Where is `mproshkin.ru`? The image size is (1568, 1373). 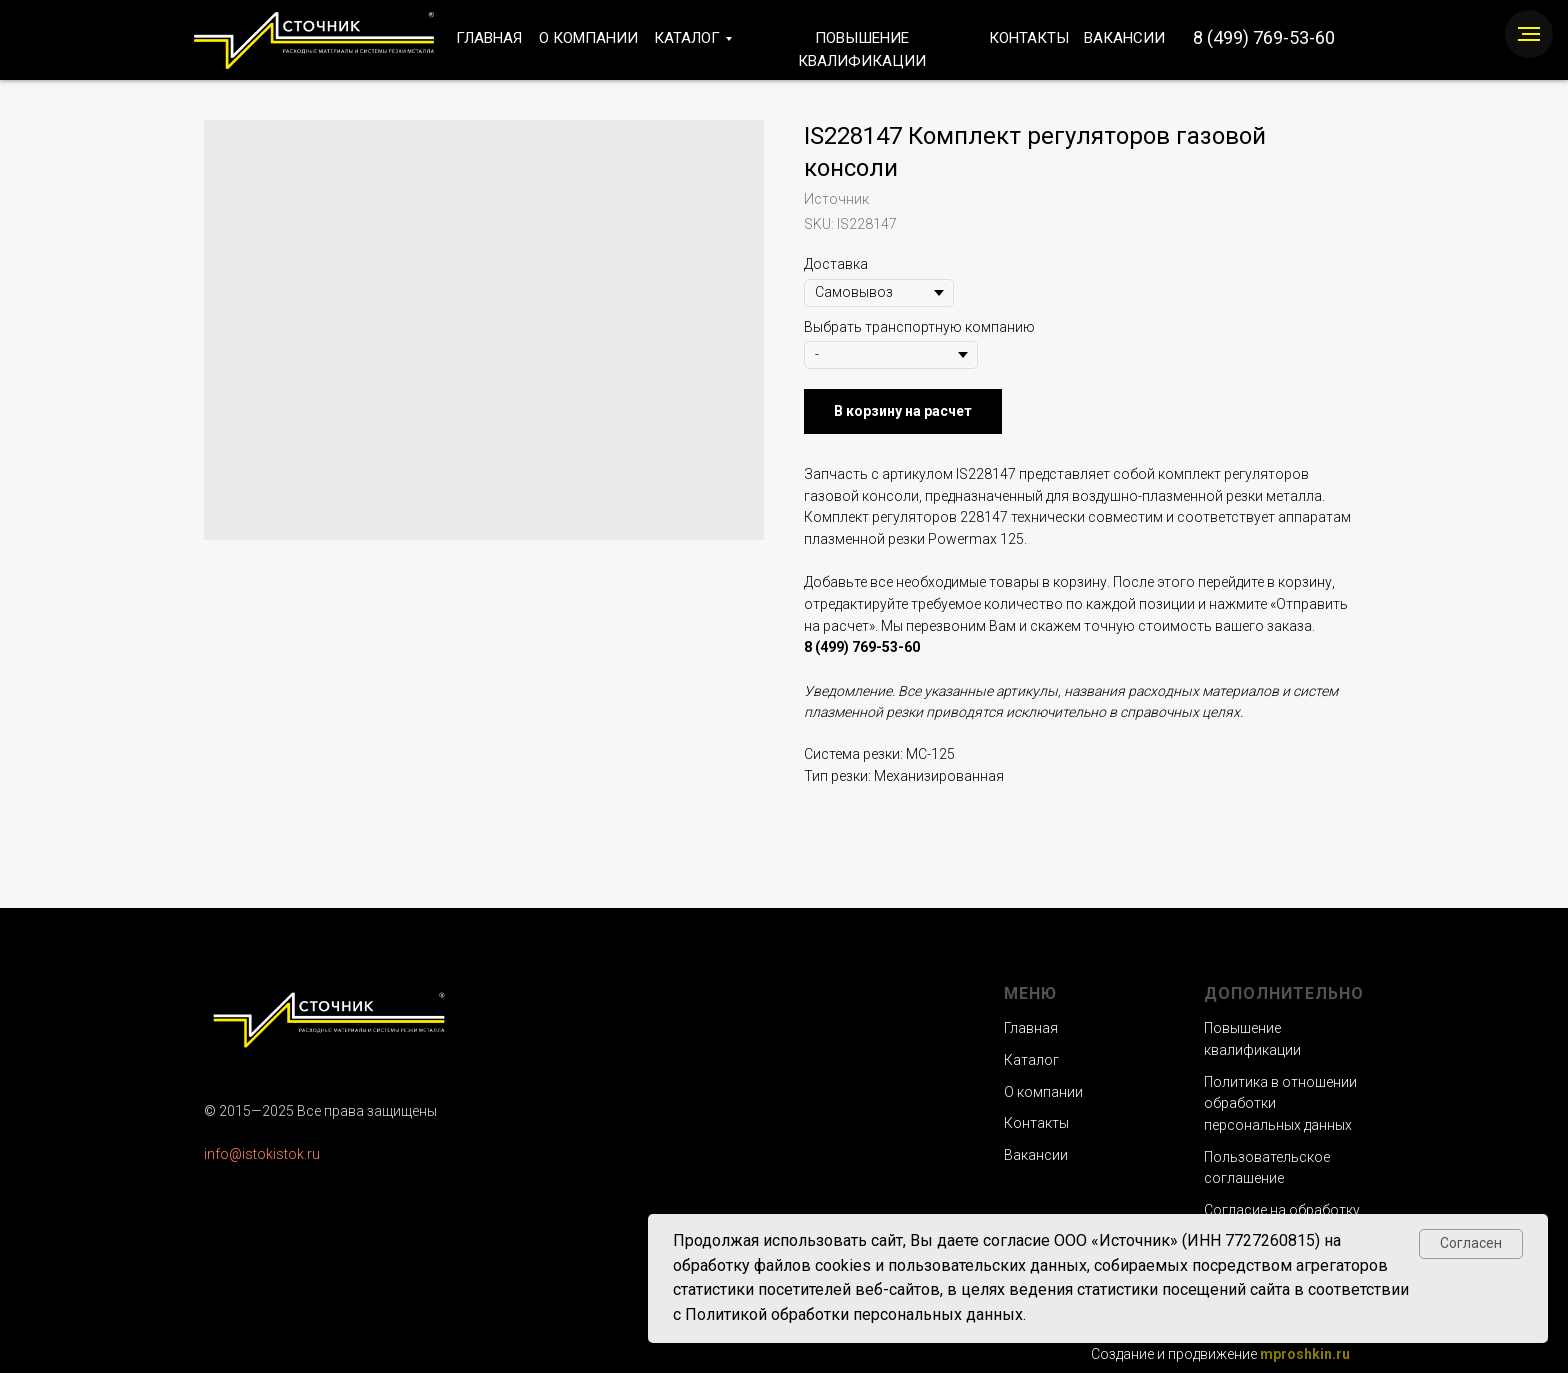 mproshkin.ru is located at coordinates (1305, 1354).